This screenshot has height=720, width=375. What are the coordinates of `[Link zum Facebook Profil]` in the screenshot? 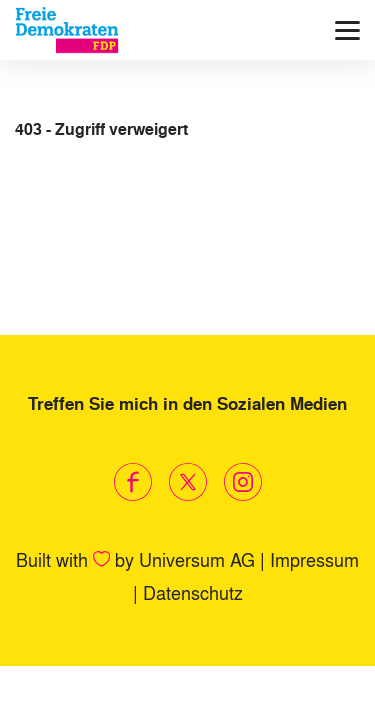 It's located at (132, 482).